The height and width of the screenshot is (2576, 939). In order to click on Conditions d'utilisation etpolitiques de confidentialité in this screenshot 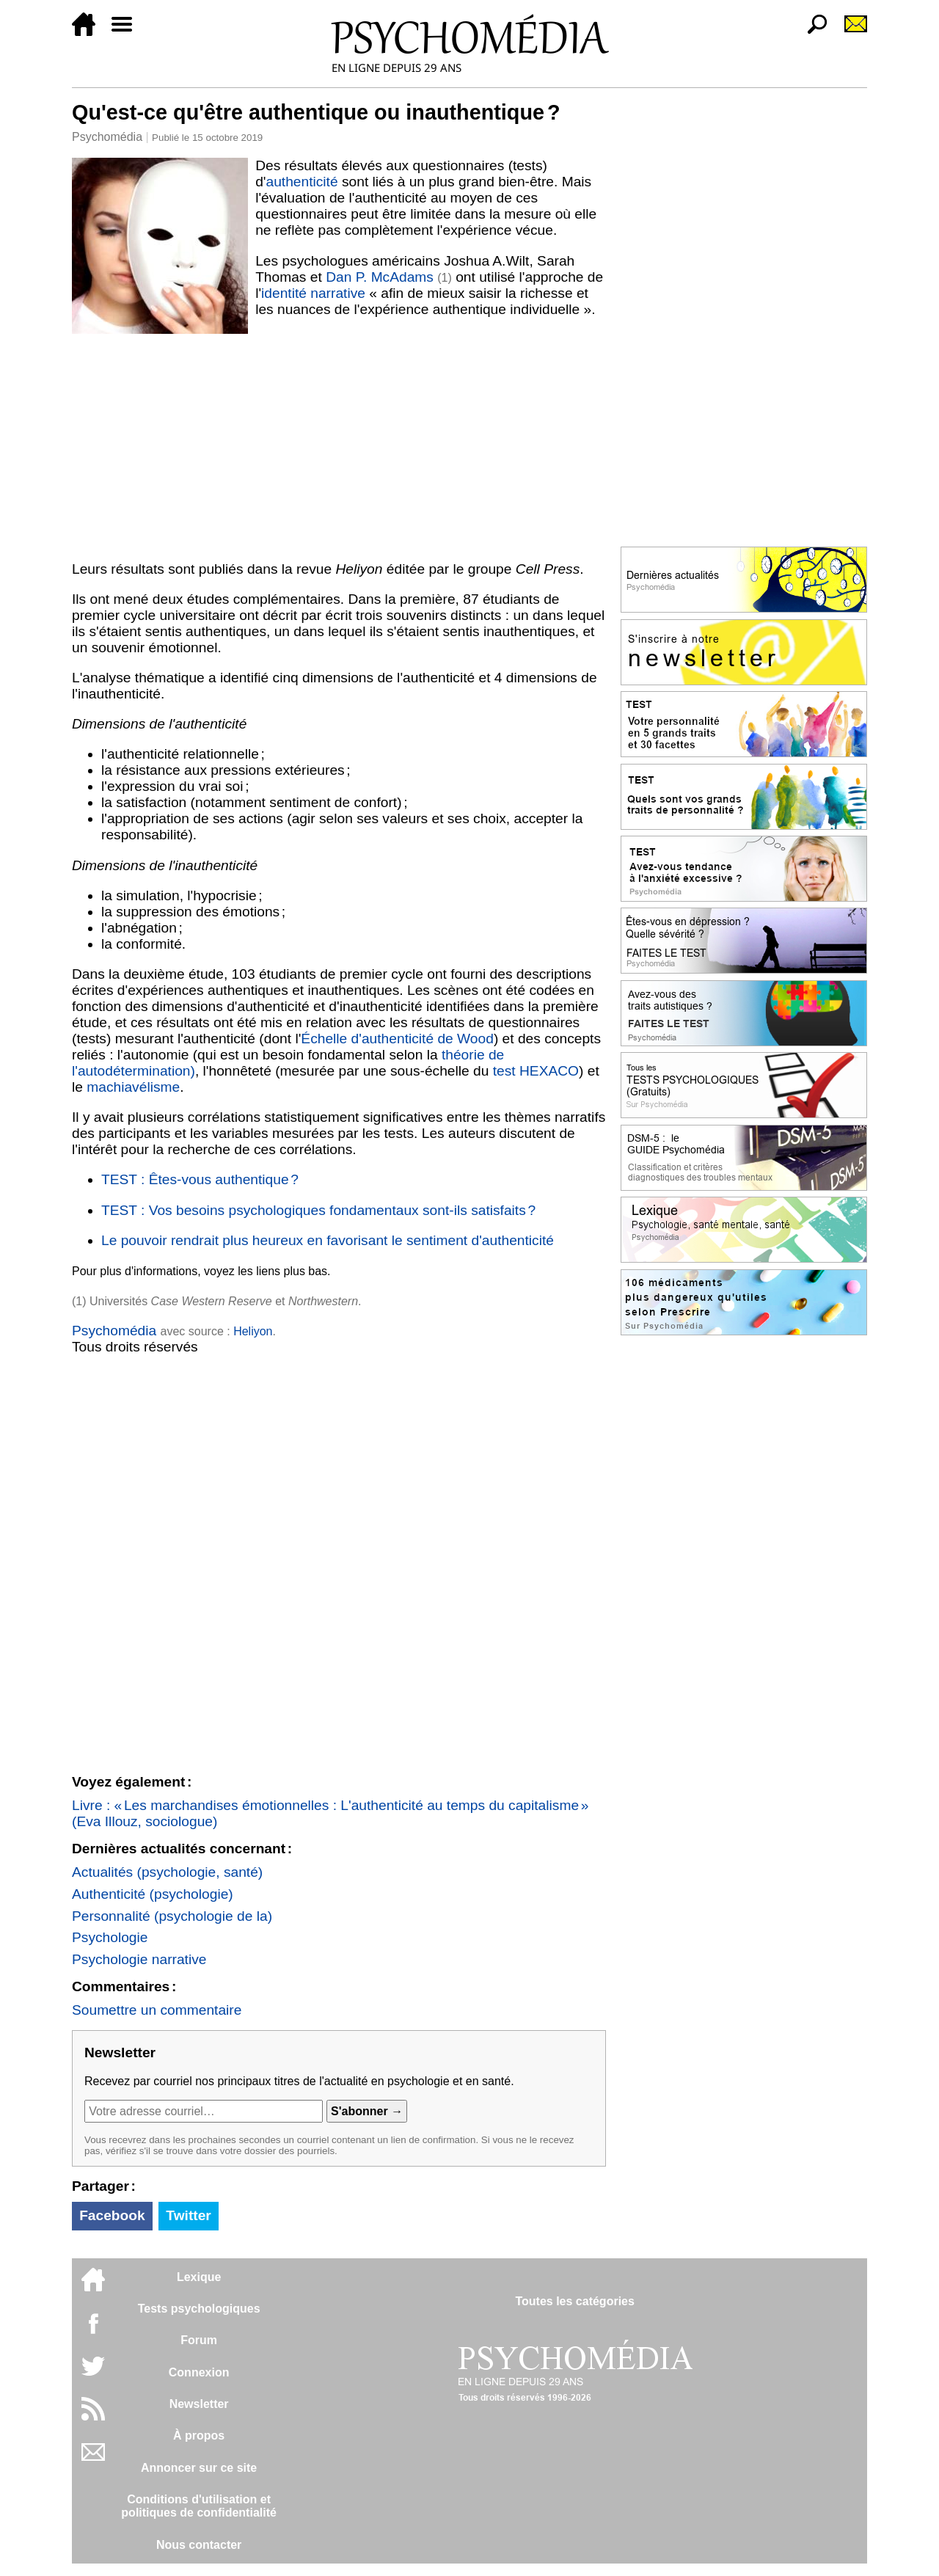, I will do `click(199, 2506)`.